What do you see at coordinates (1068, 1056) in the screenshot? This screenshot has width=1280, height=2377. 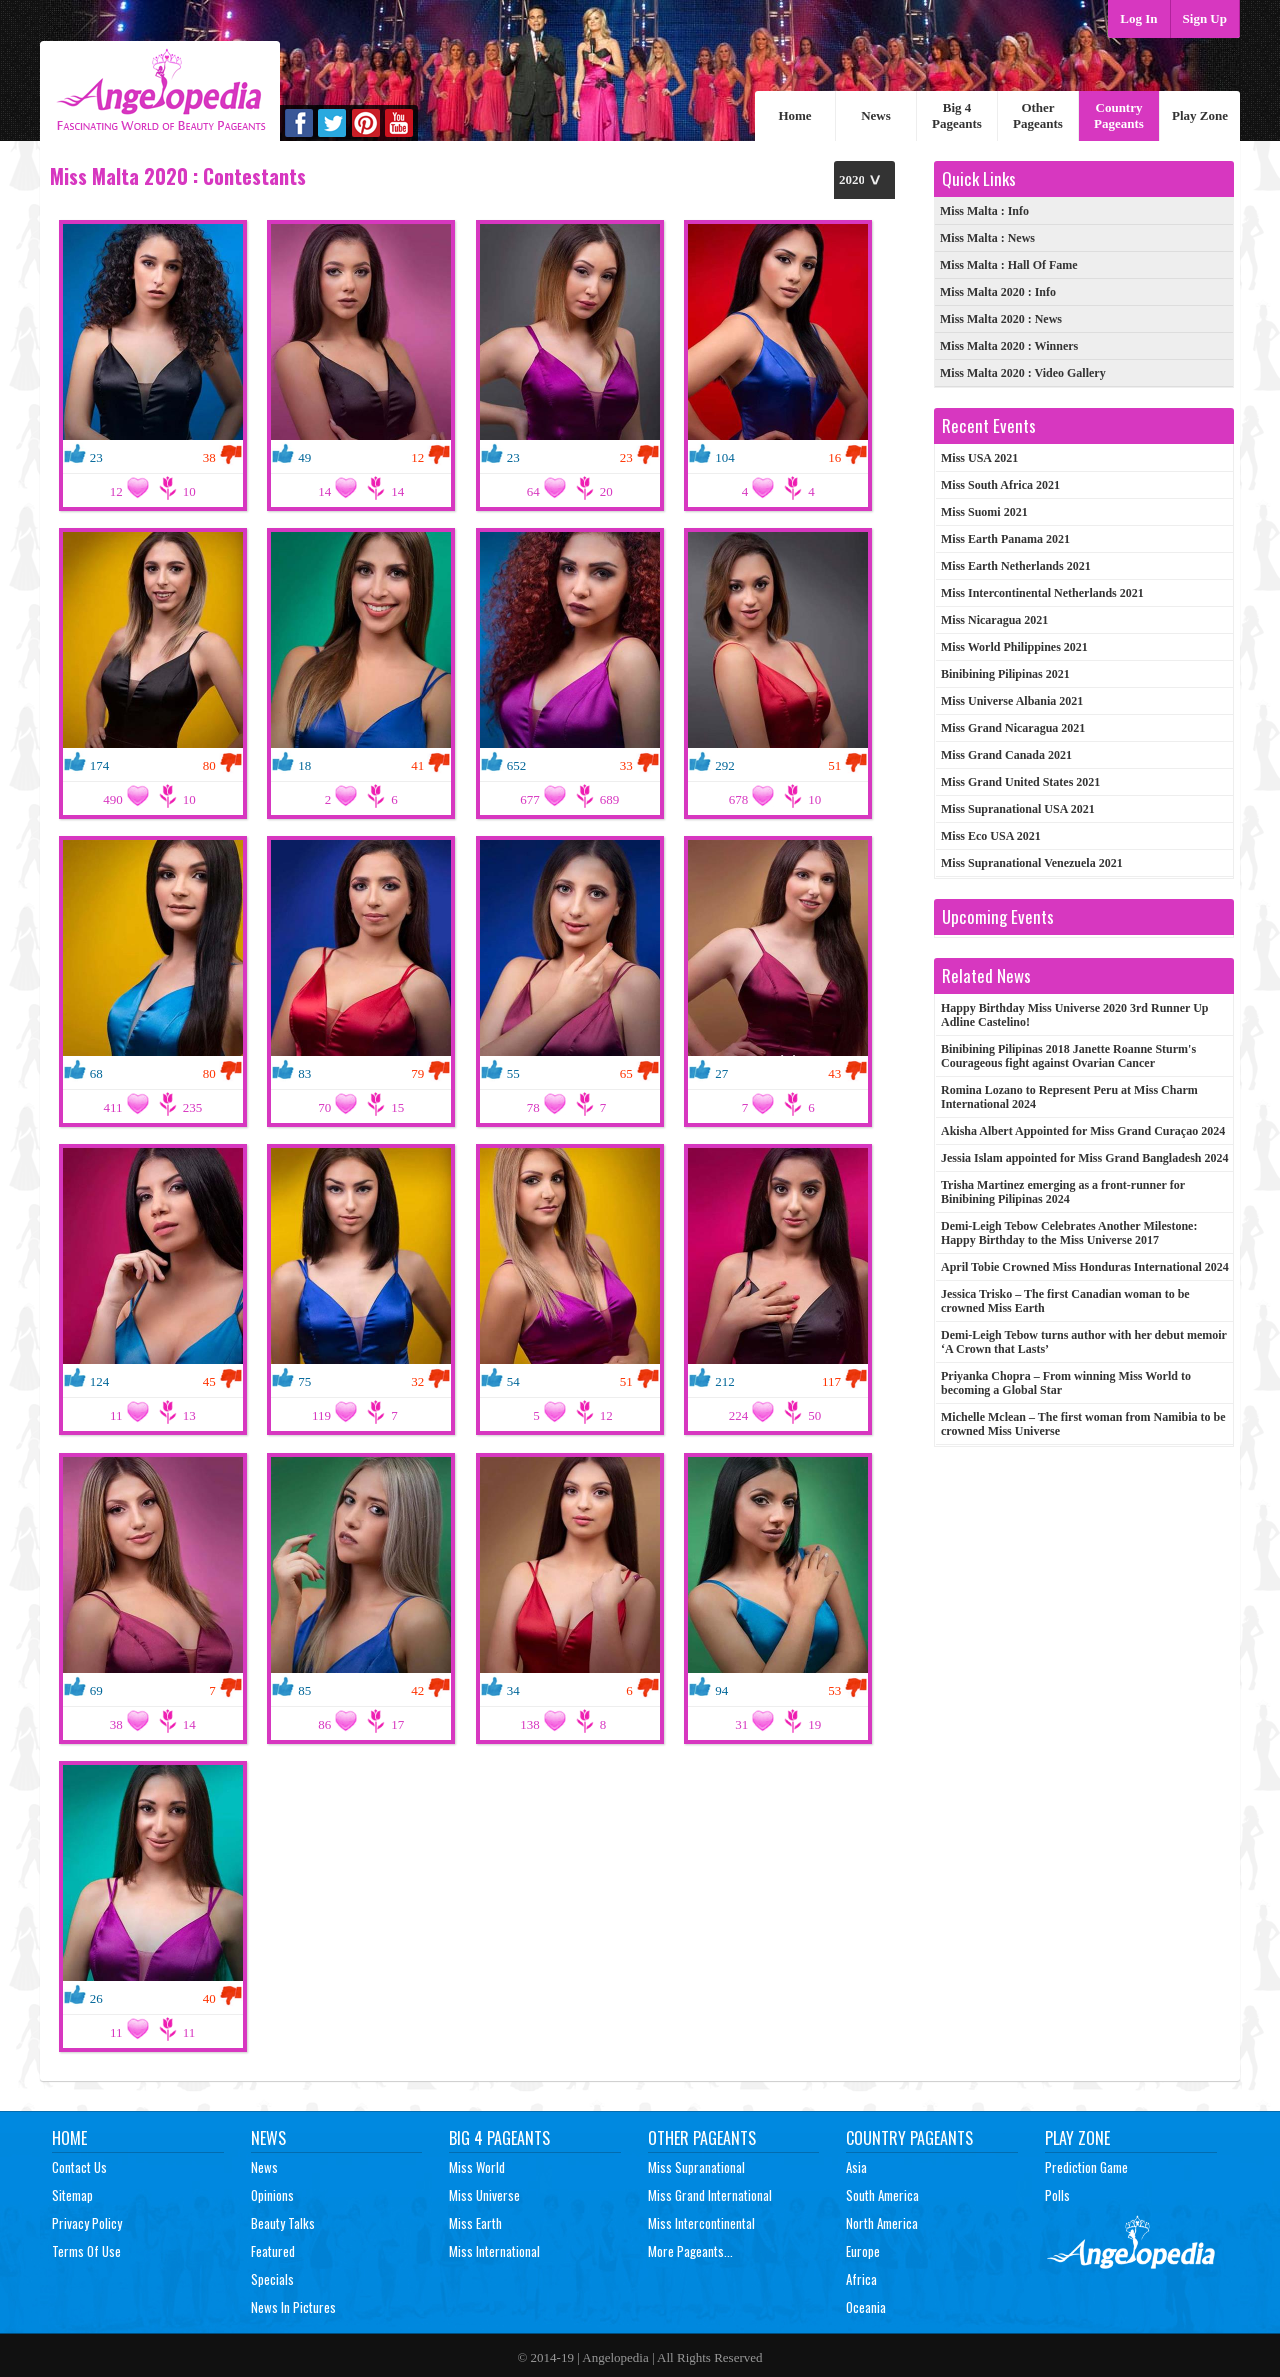 I see `Binibining Pilipinas 2018 Janette Roanne Sturm's Courageous fight against Ovarian Cancer` at bounding box center [1068, 1056].